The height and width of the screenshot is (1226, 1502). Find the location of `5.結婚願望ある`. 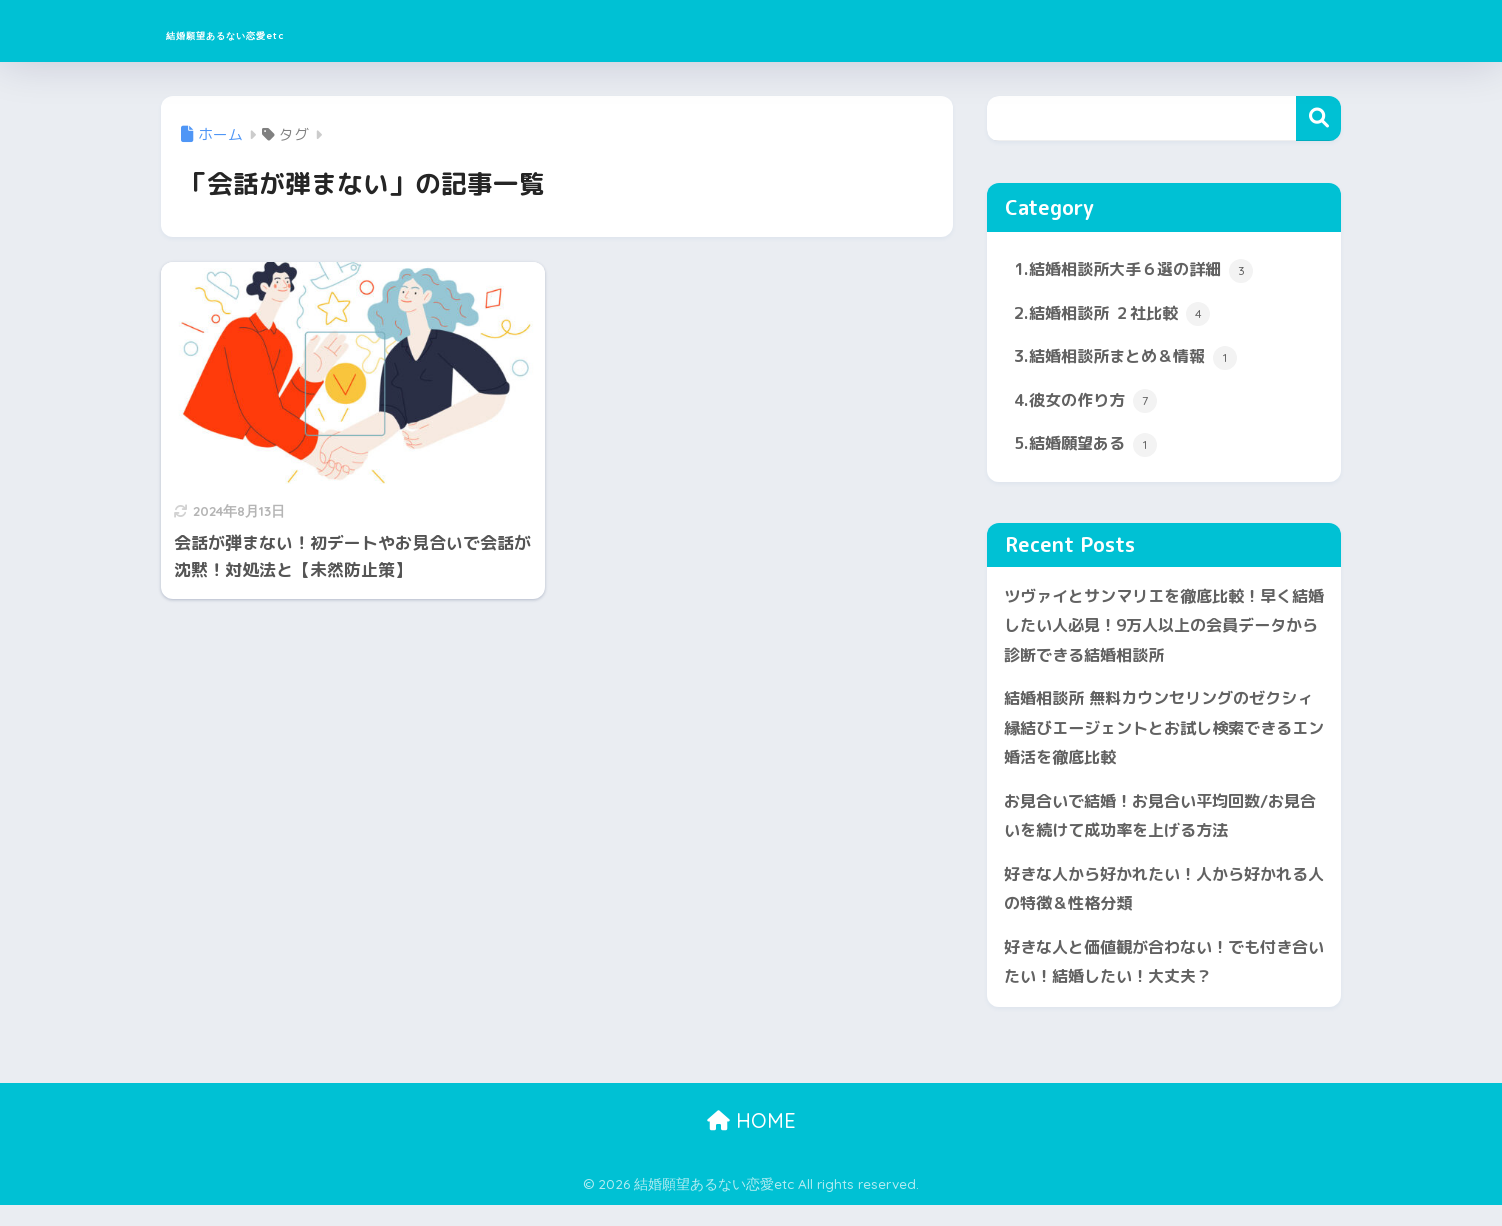

5.結婚願望ある is located at coordinates (1089, 450).